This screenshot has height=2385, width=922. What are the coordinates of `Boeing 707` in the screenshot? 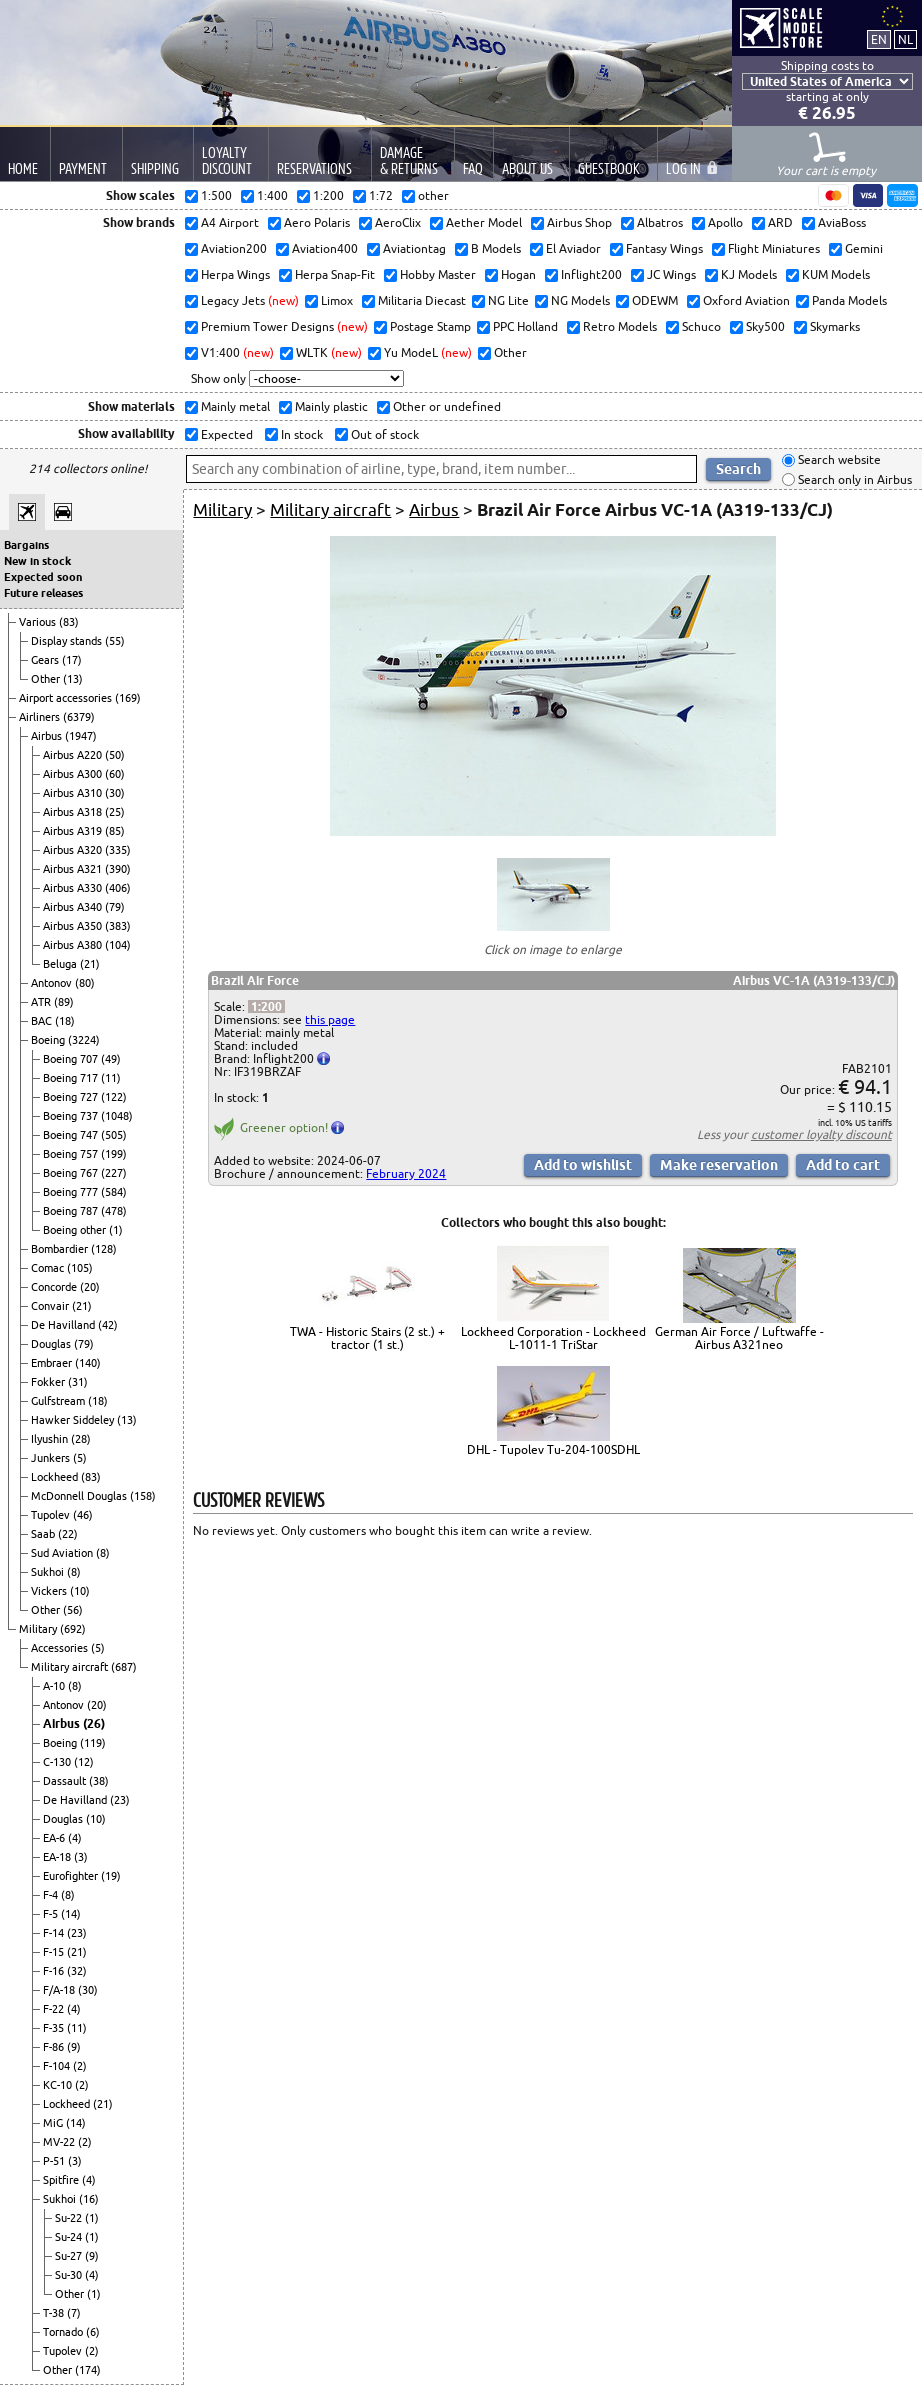 It's located at (72, 1059).